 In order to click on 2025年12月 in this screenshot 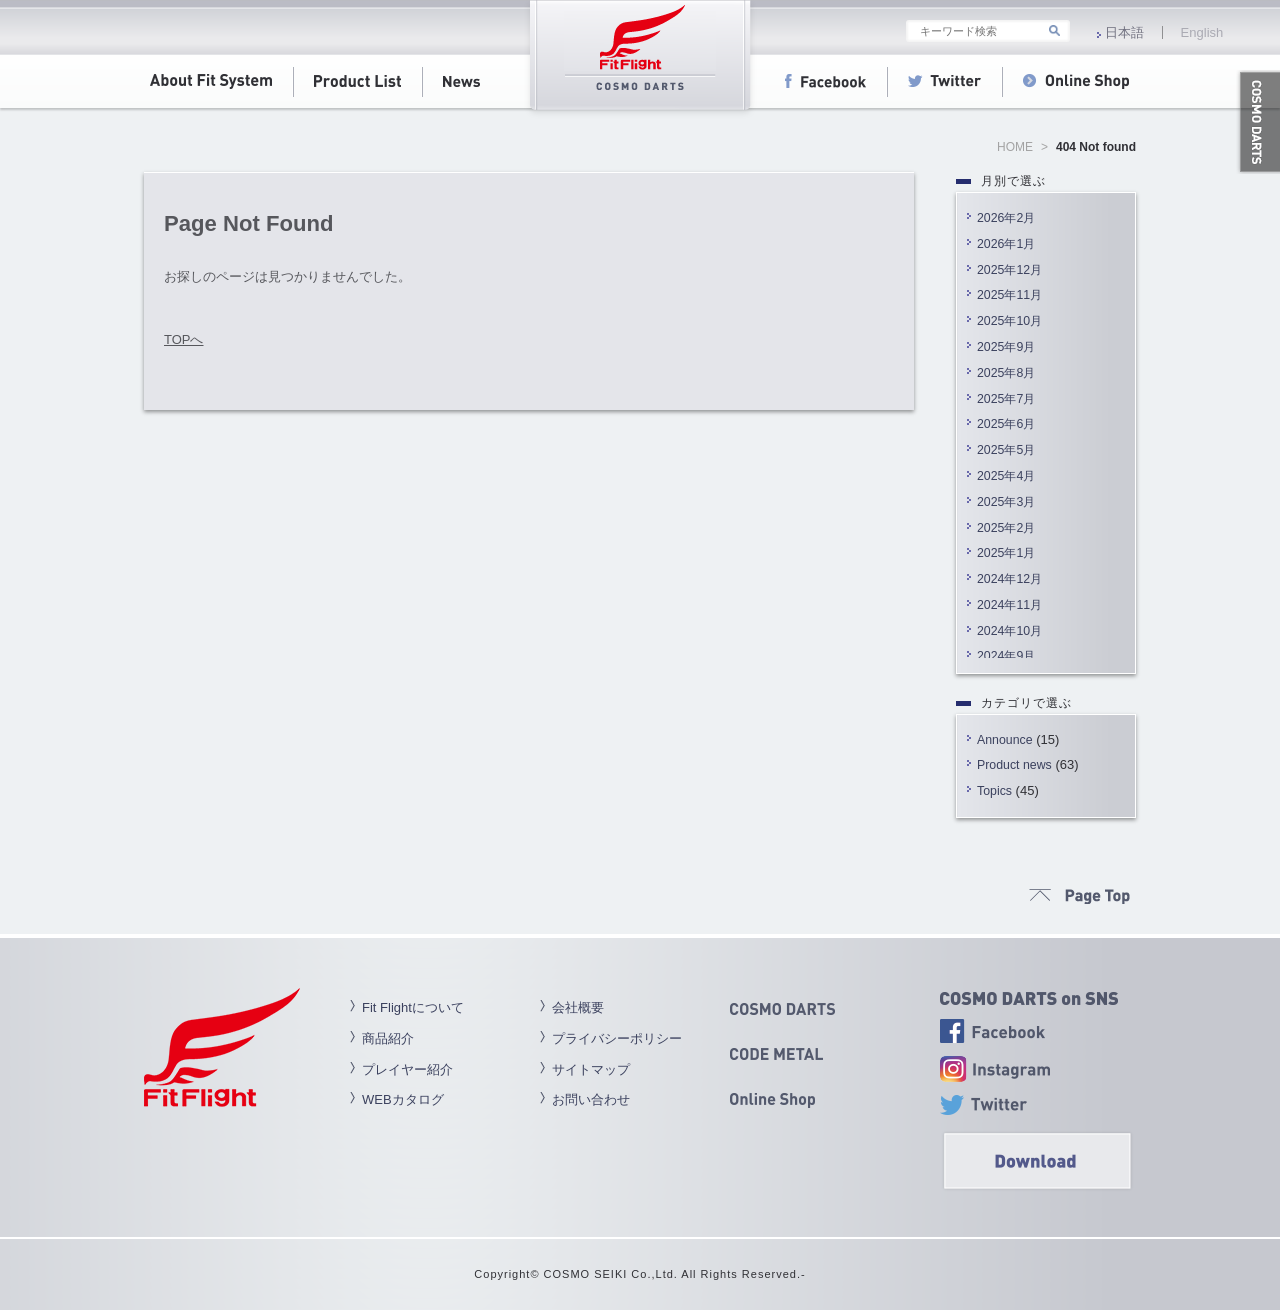, I will do `click(1009, 270)`.